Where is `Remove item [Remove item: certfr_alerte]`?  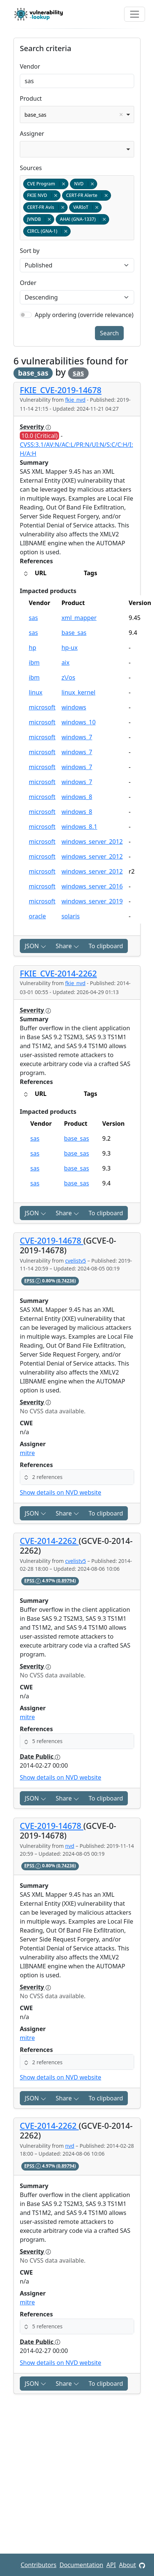 Remove item [Remove item: certfr_alerte] is located at coordinates (106, 195).